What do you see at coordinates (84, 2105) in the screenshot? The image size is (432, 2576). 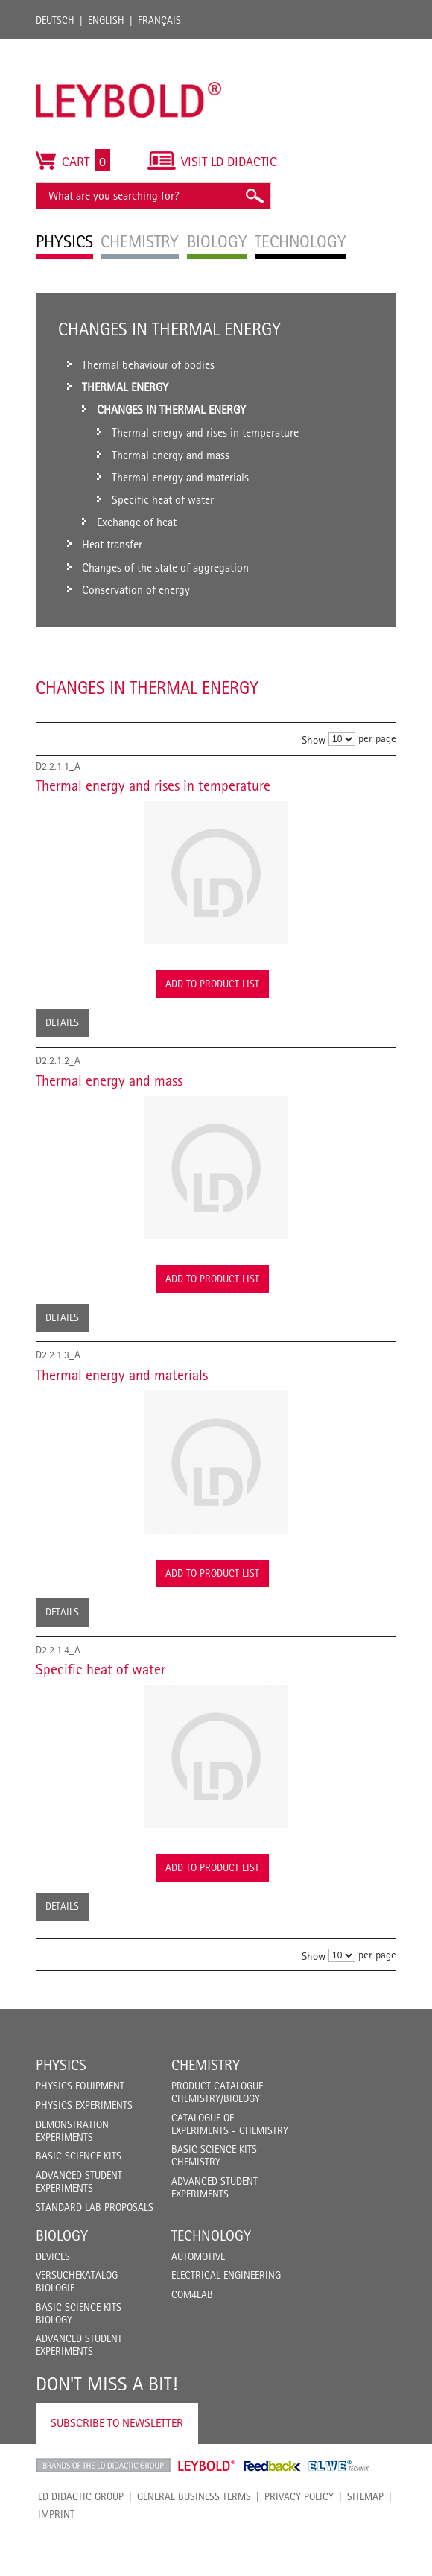 I see `Physics Experiments` at bounding box center [84, 2105].